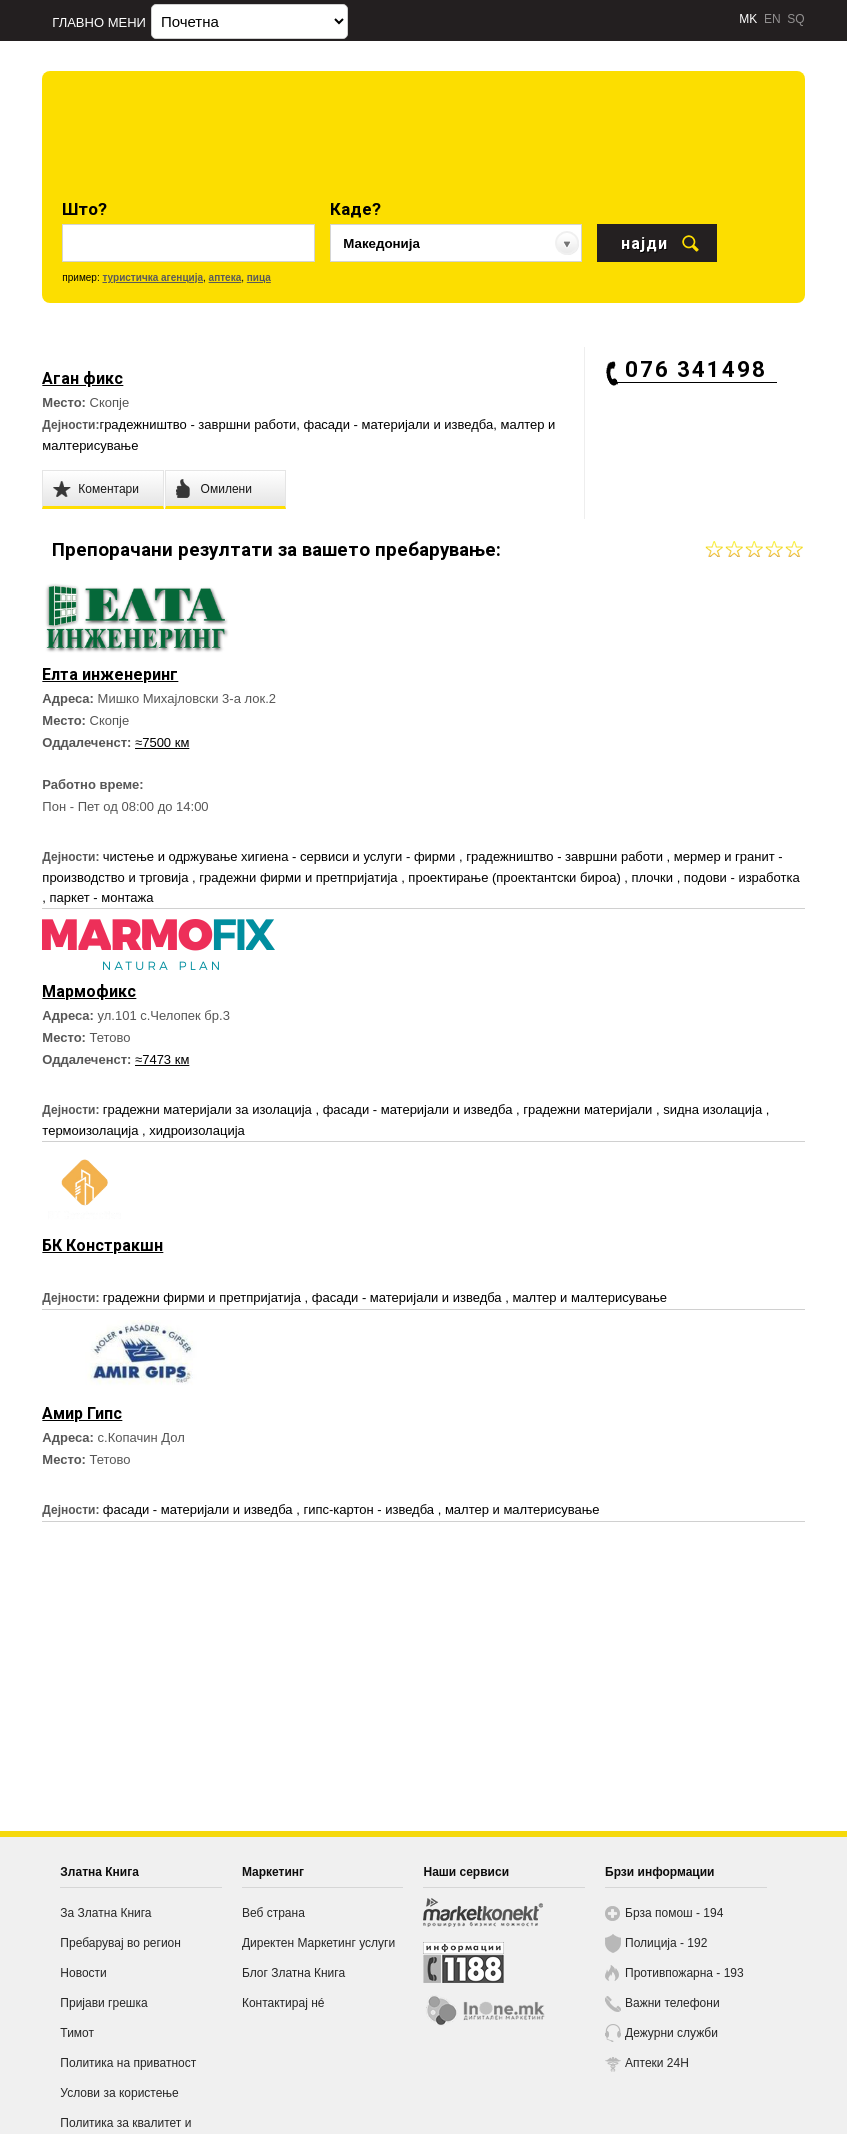 Image resolution: width=847 pixels, height=2134 pixels. I want to click on Блог Златна Книга, so click(293, 1973).